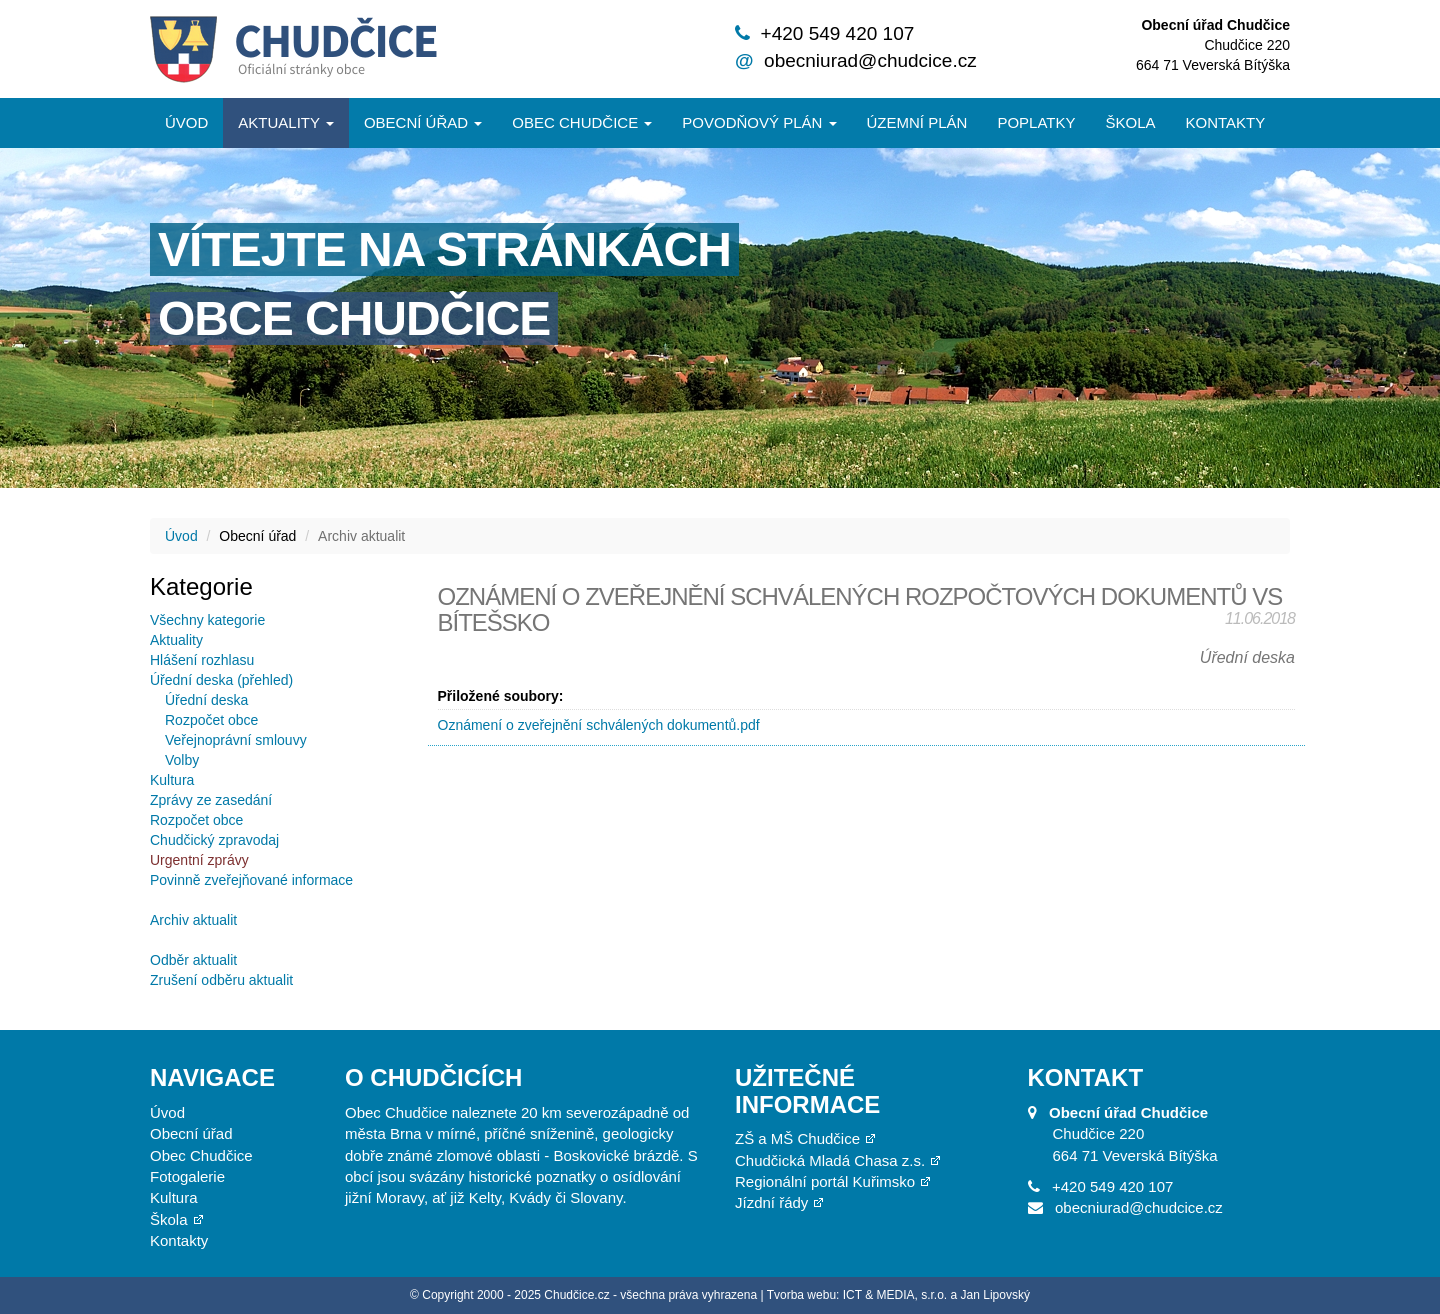  I want to click on Fotogalerie, so click(187, 1176).